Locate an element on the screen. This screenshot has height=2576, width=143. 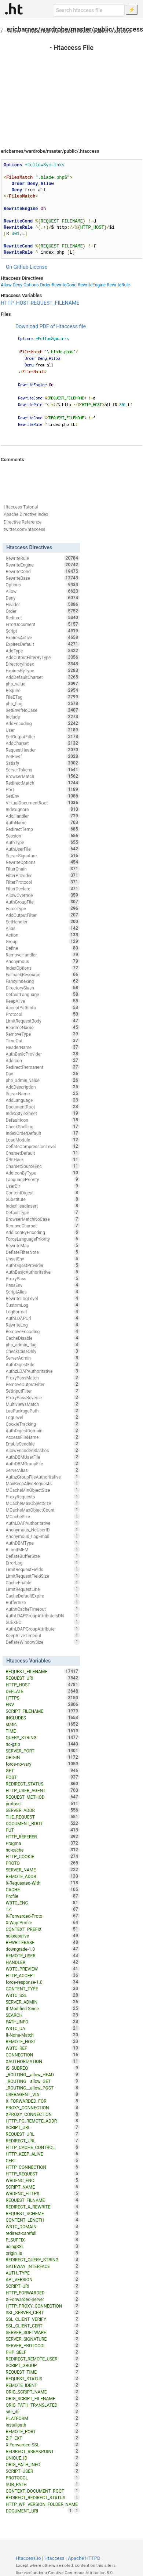
AuthBasicProvider is located at coordinates (43, 1054).